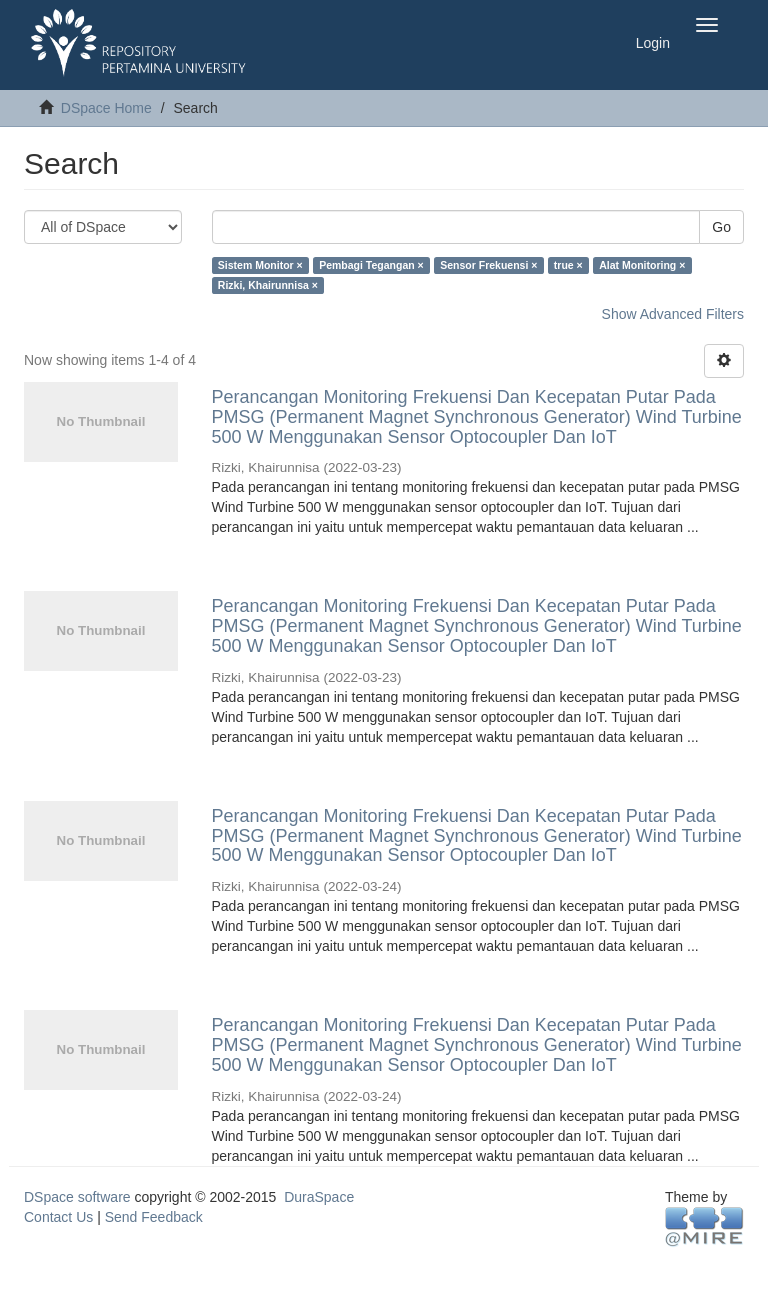 Image resolution: width=768 pixels, height=1298 pixels. I want to click on true ×, so click(568, 265).